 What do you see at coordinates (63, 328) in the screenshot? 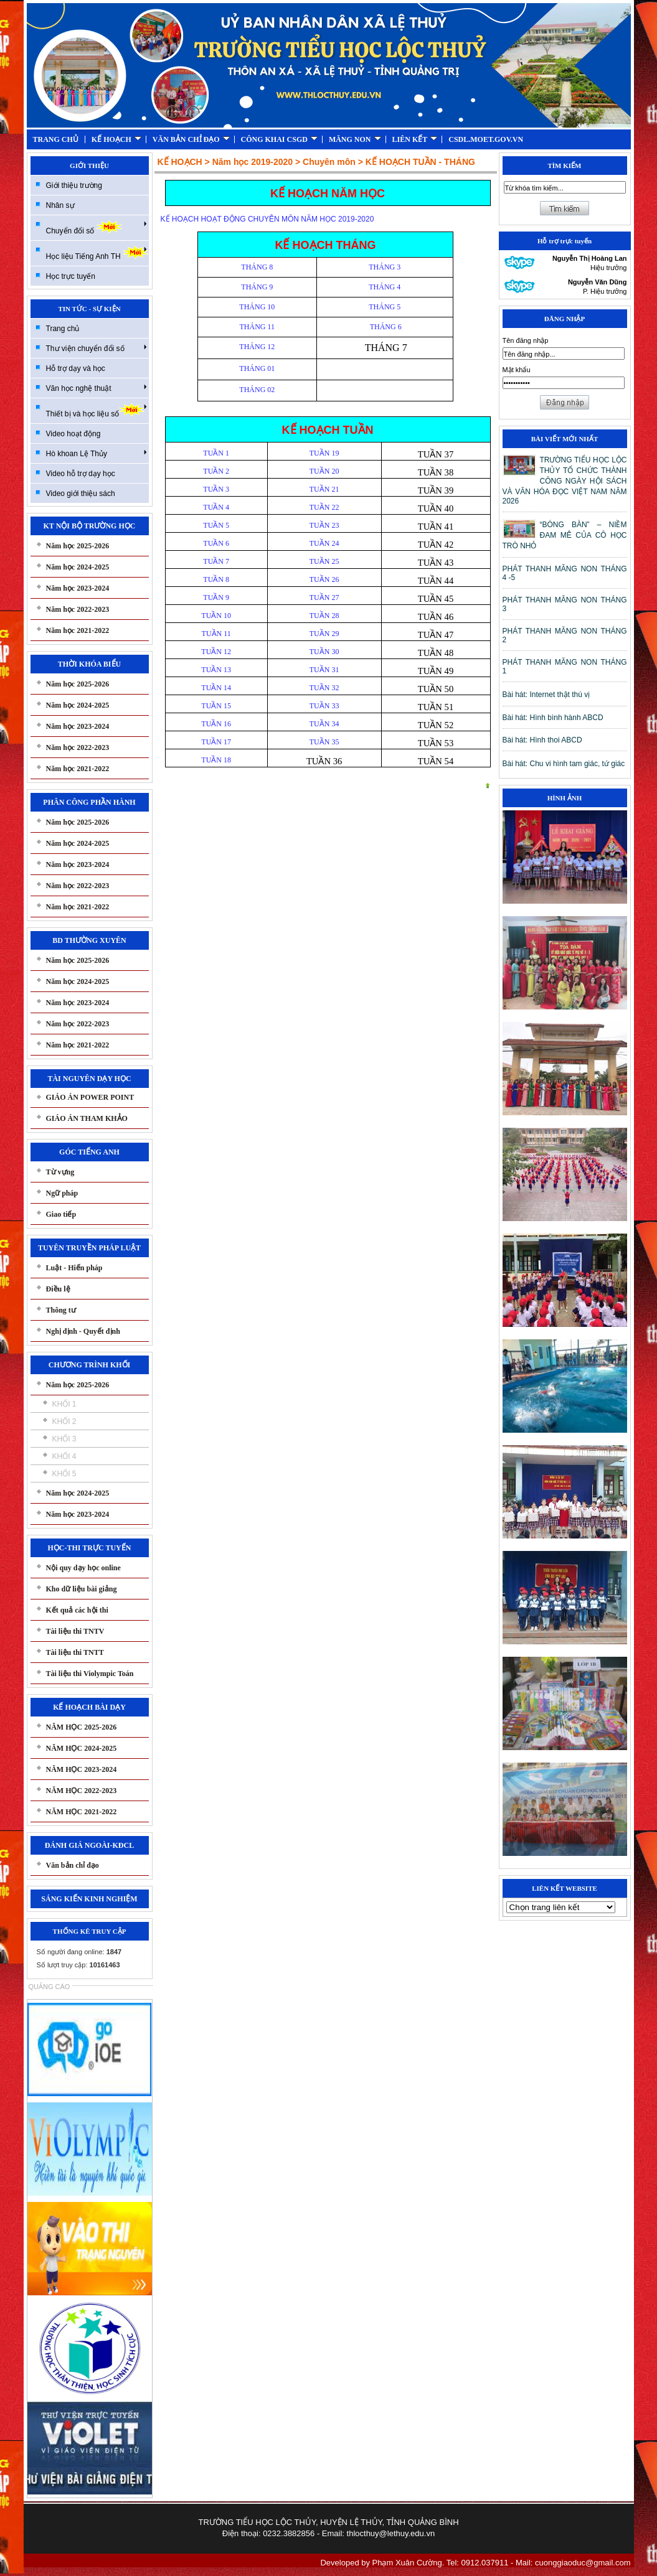
I see `Trang chủ` at bounding box center [63, 328].